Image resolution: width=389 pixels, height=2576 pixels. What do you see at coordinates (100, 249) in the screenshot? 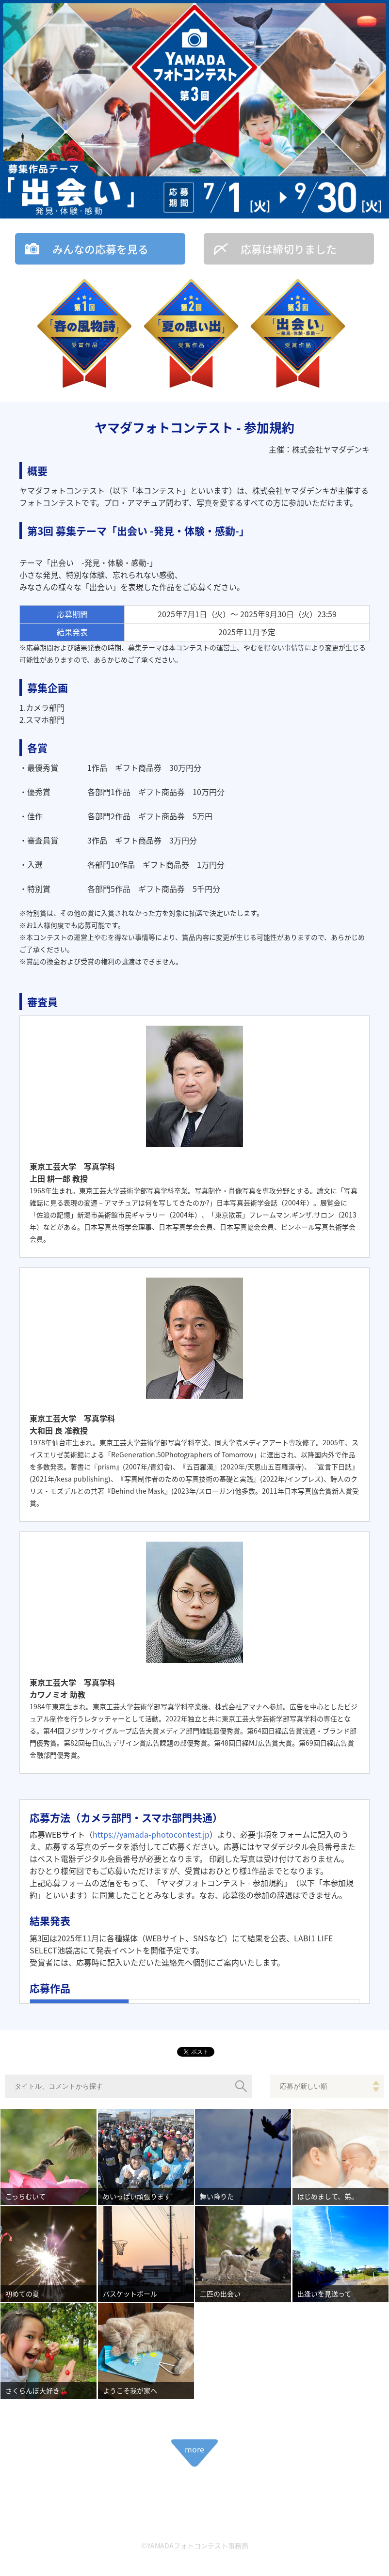
I see `みんなの応募を見る` at bounding box center [100, 249].